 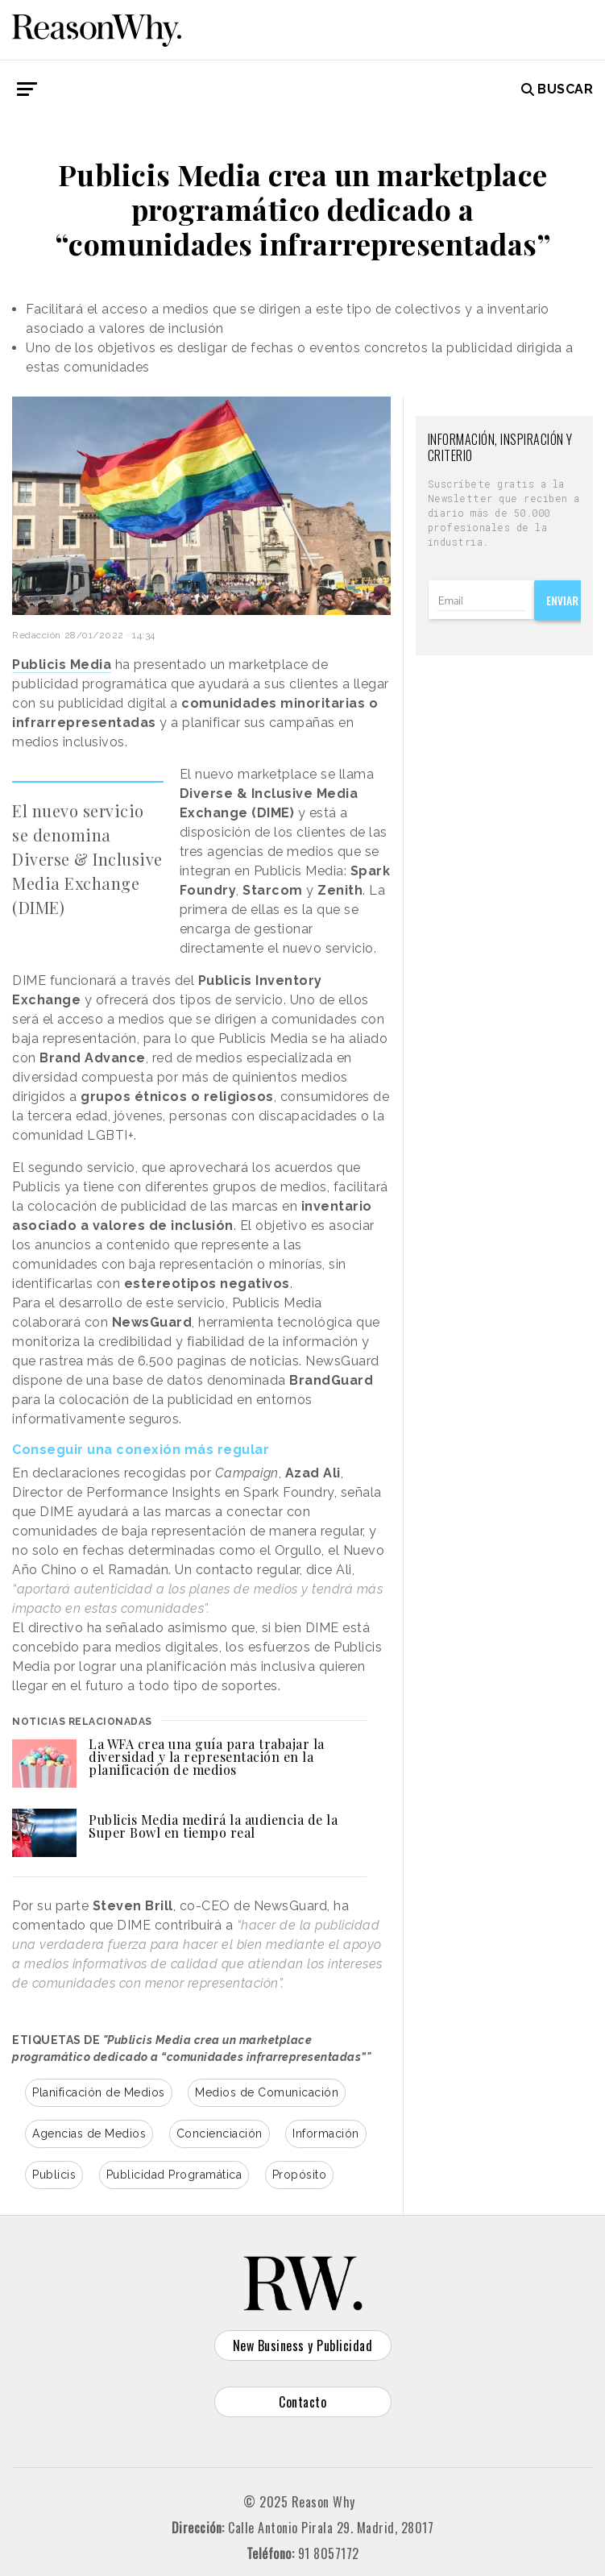 What do you see at coordinates (54, 2174) in the screenshot?
I see `Publicis` at bounding box center [54, 2174].